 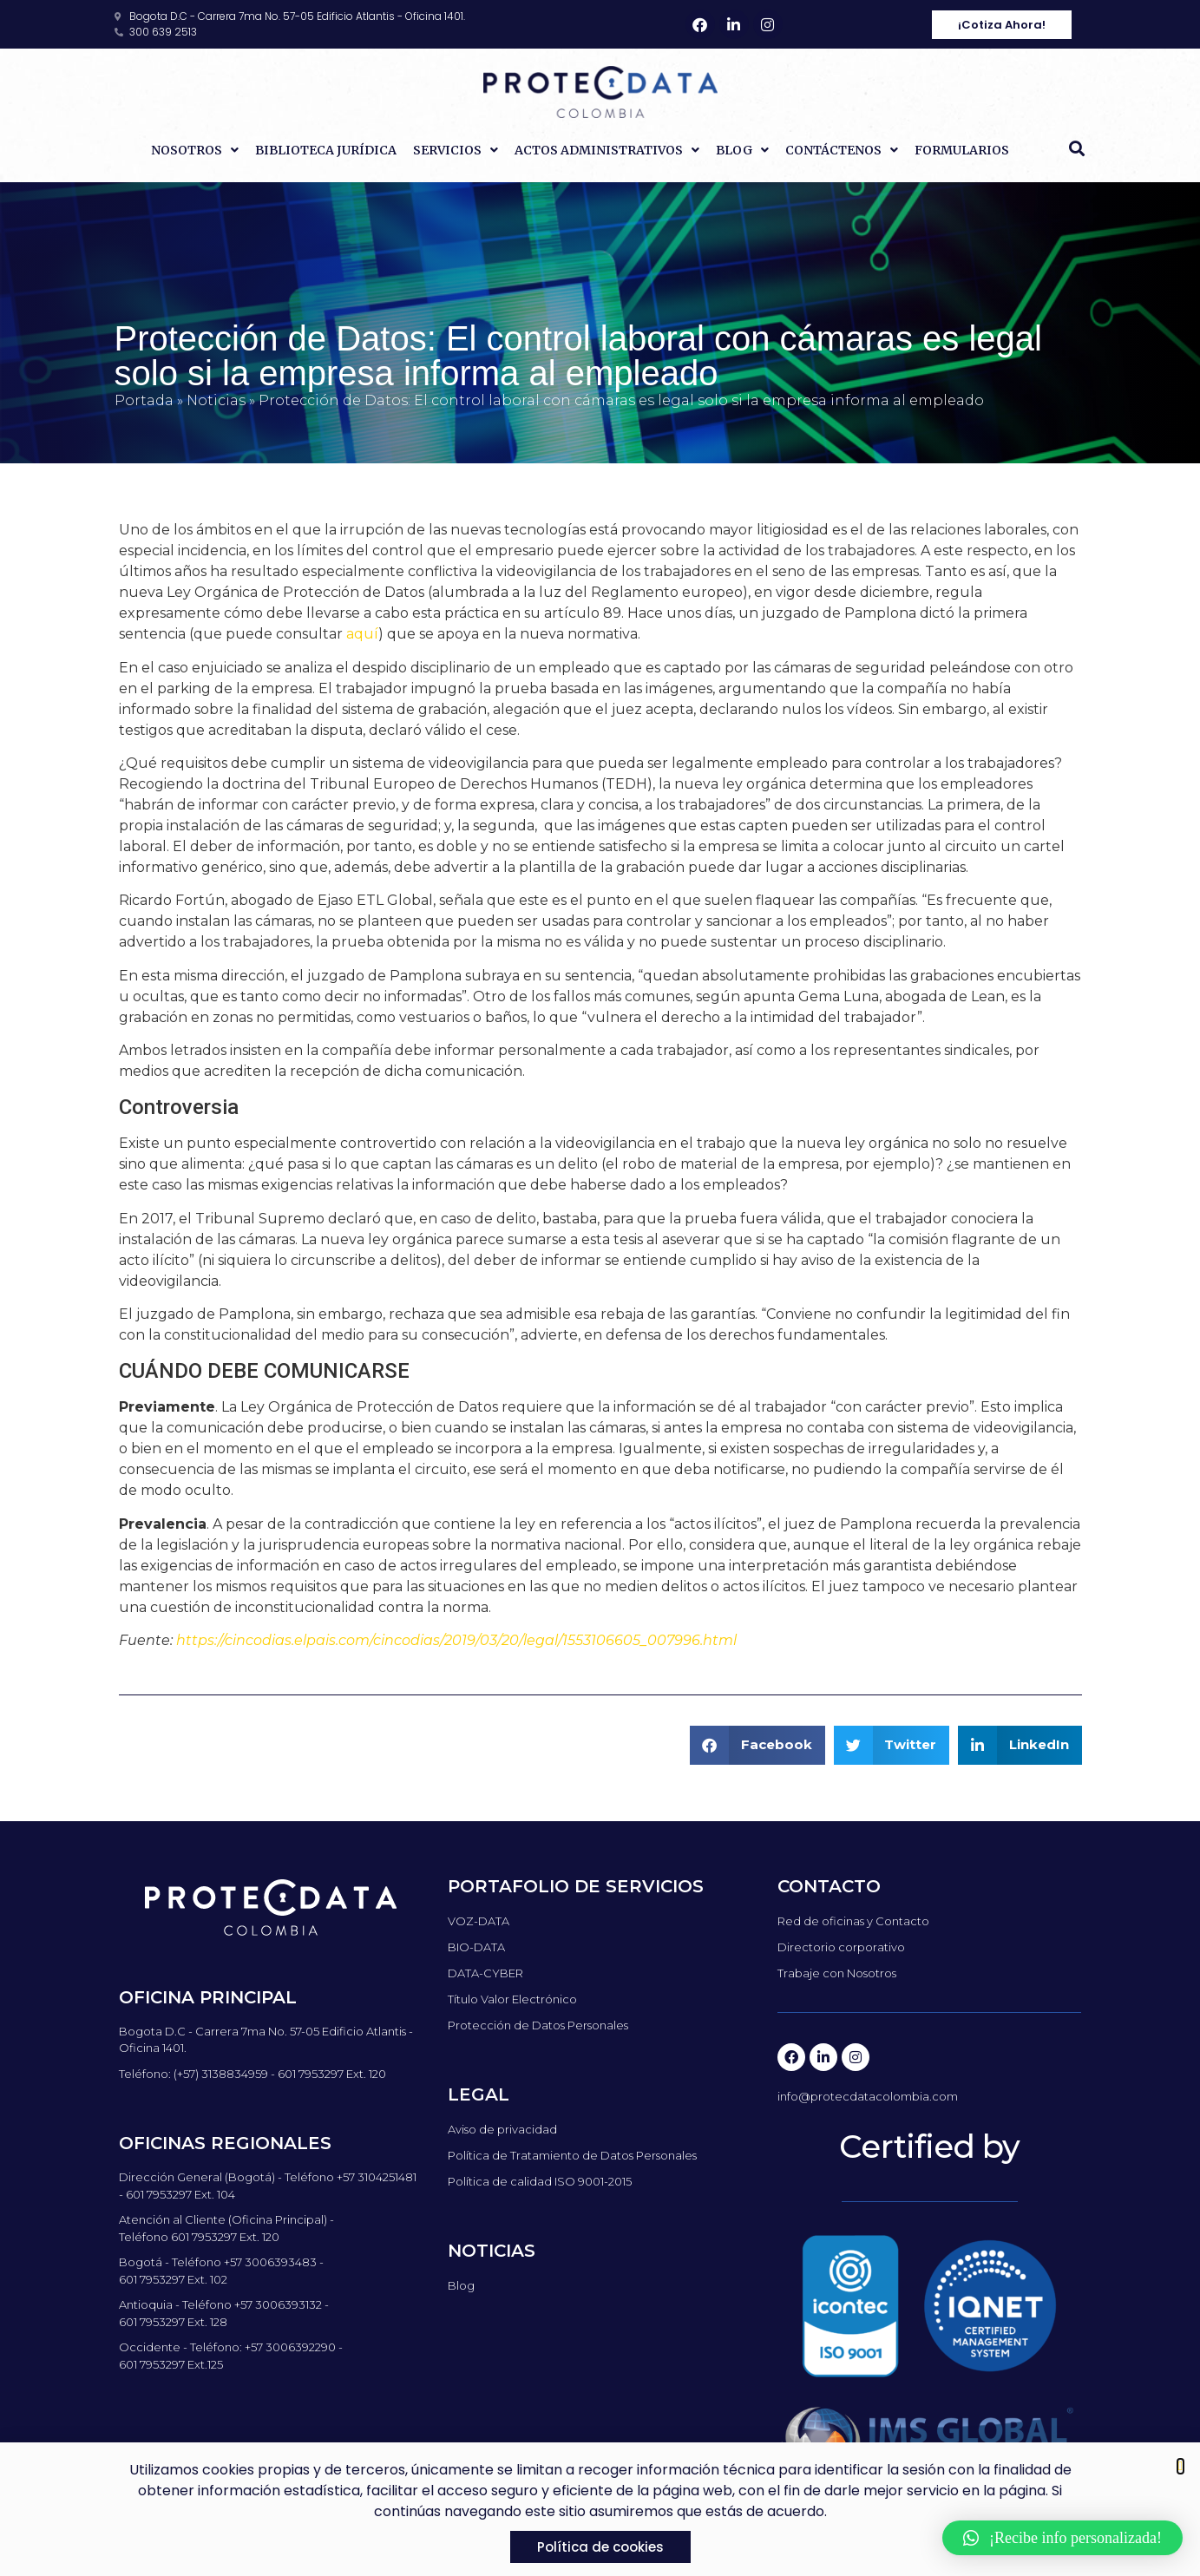 What do you see at coordinates (572, 2155) in the screenshot?
I see `Política de Tratamiento de Datos Personales` at bounding box center [572, 2155].